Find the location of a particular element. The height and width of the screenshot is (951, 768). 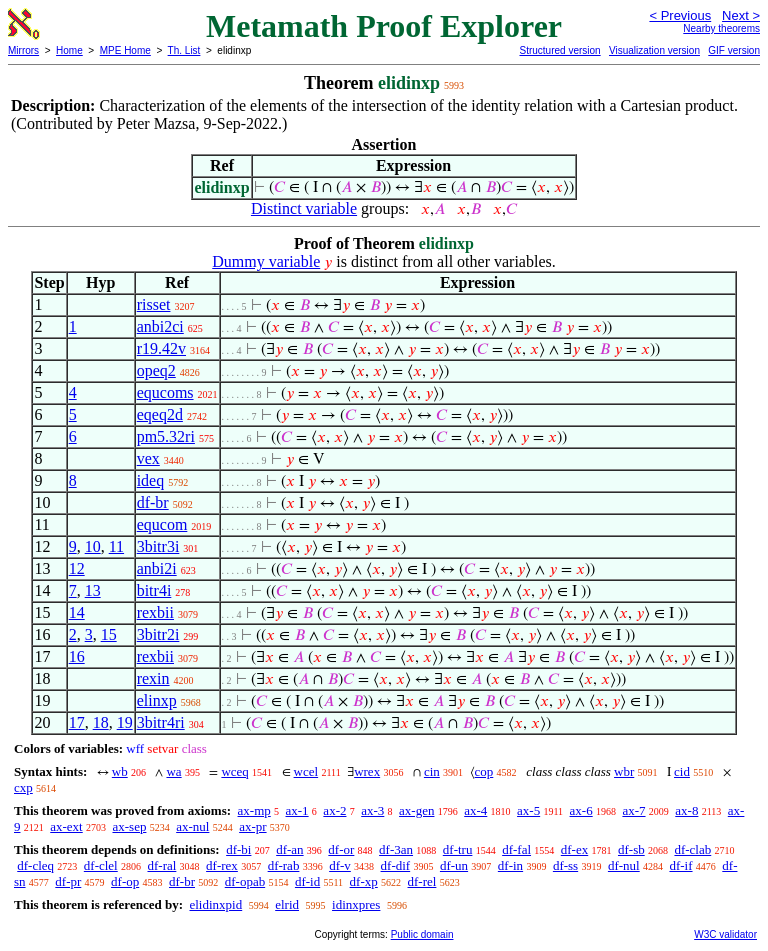

ax-2 is located at coordinates (334, 810).